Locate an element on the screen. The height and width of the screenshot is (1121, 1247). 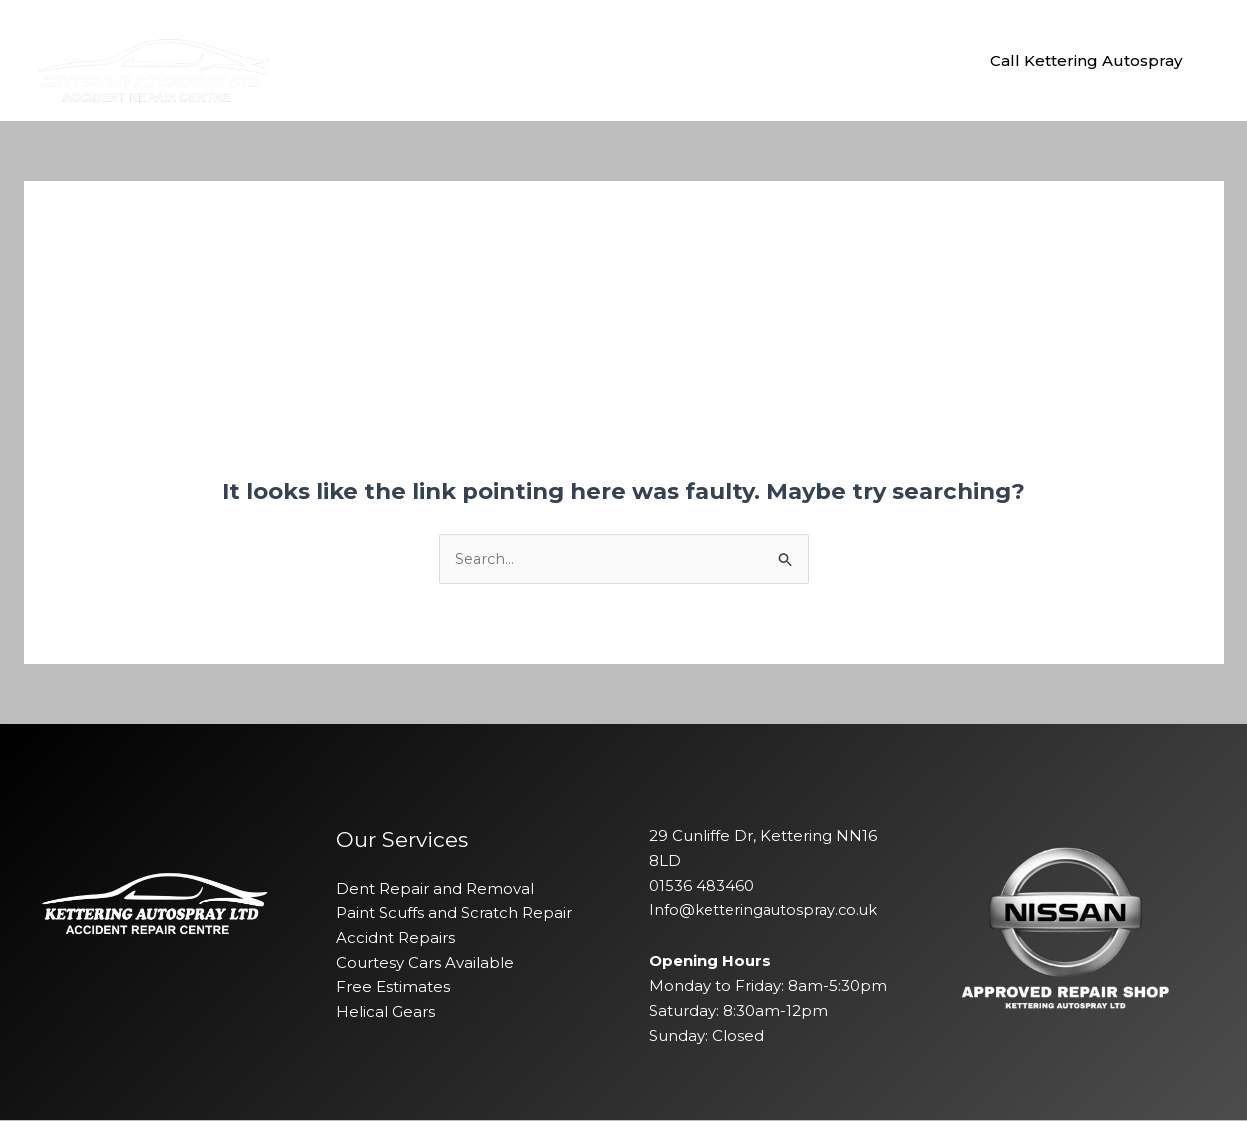
[button] is located at coordinates (1086, 60).